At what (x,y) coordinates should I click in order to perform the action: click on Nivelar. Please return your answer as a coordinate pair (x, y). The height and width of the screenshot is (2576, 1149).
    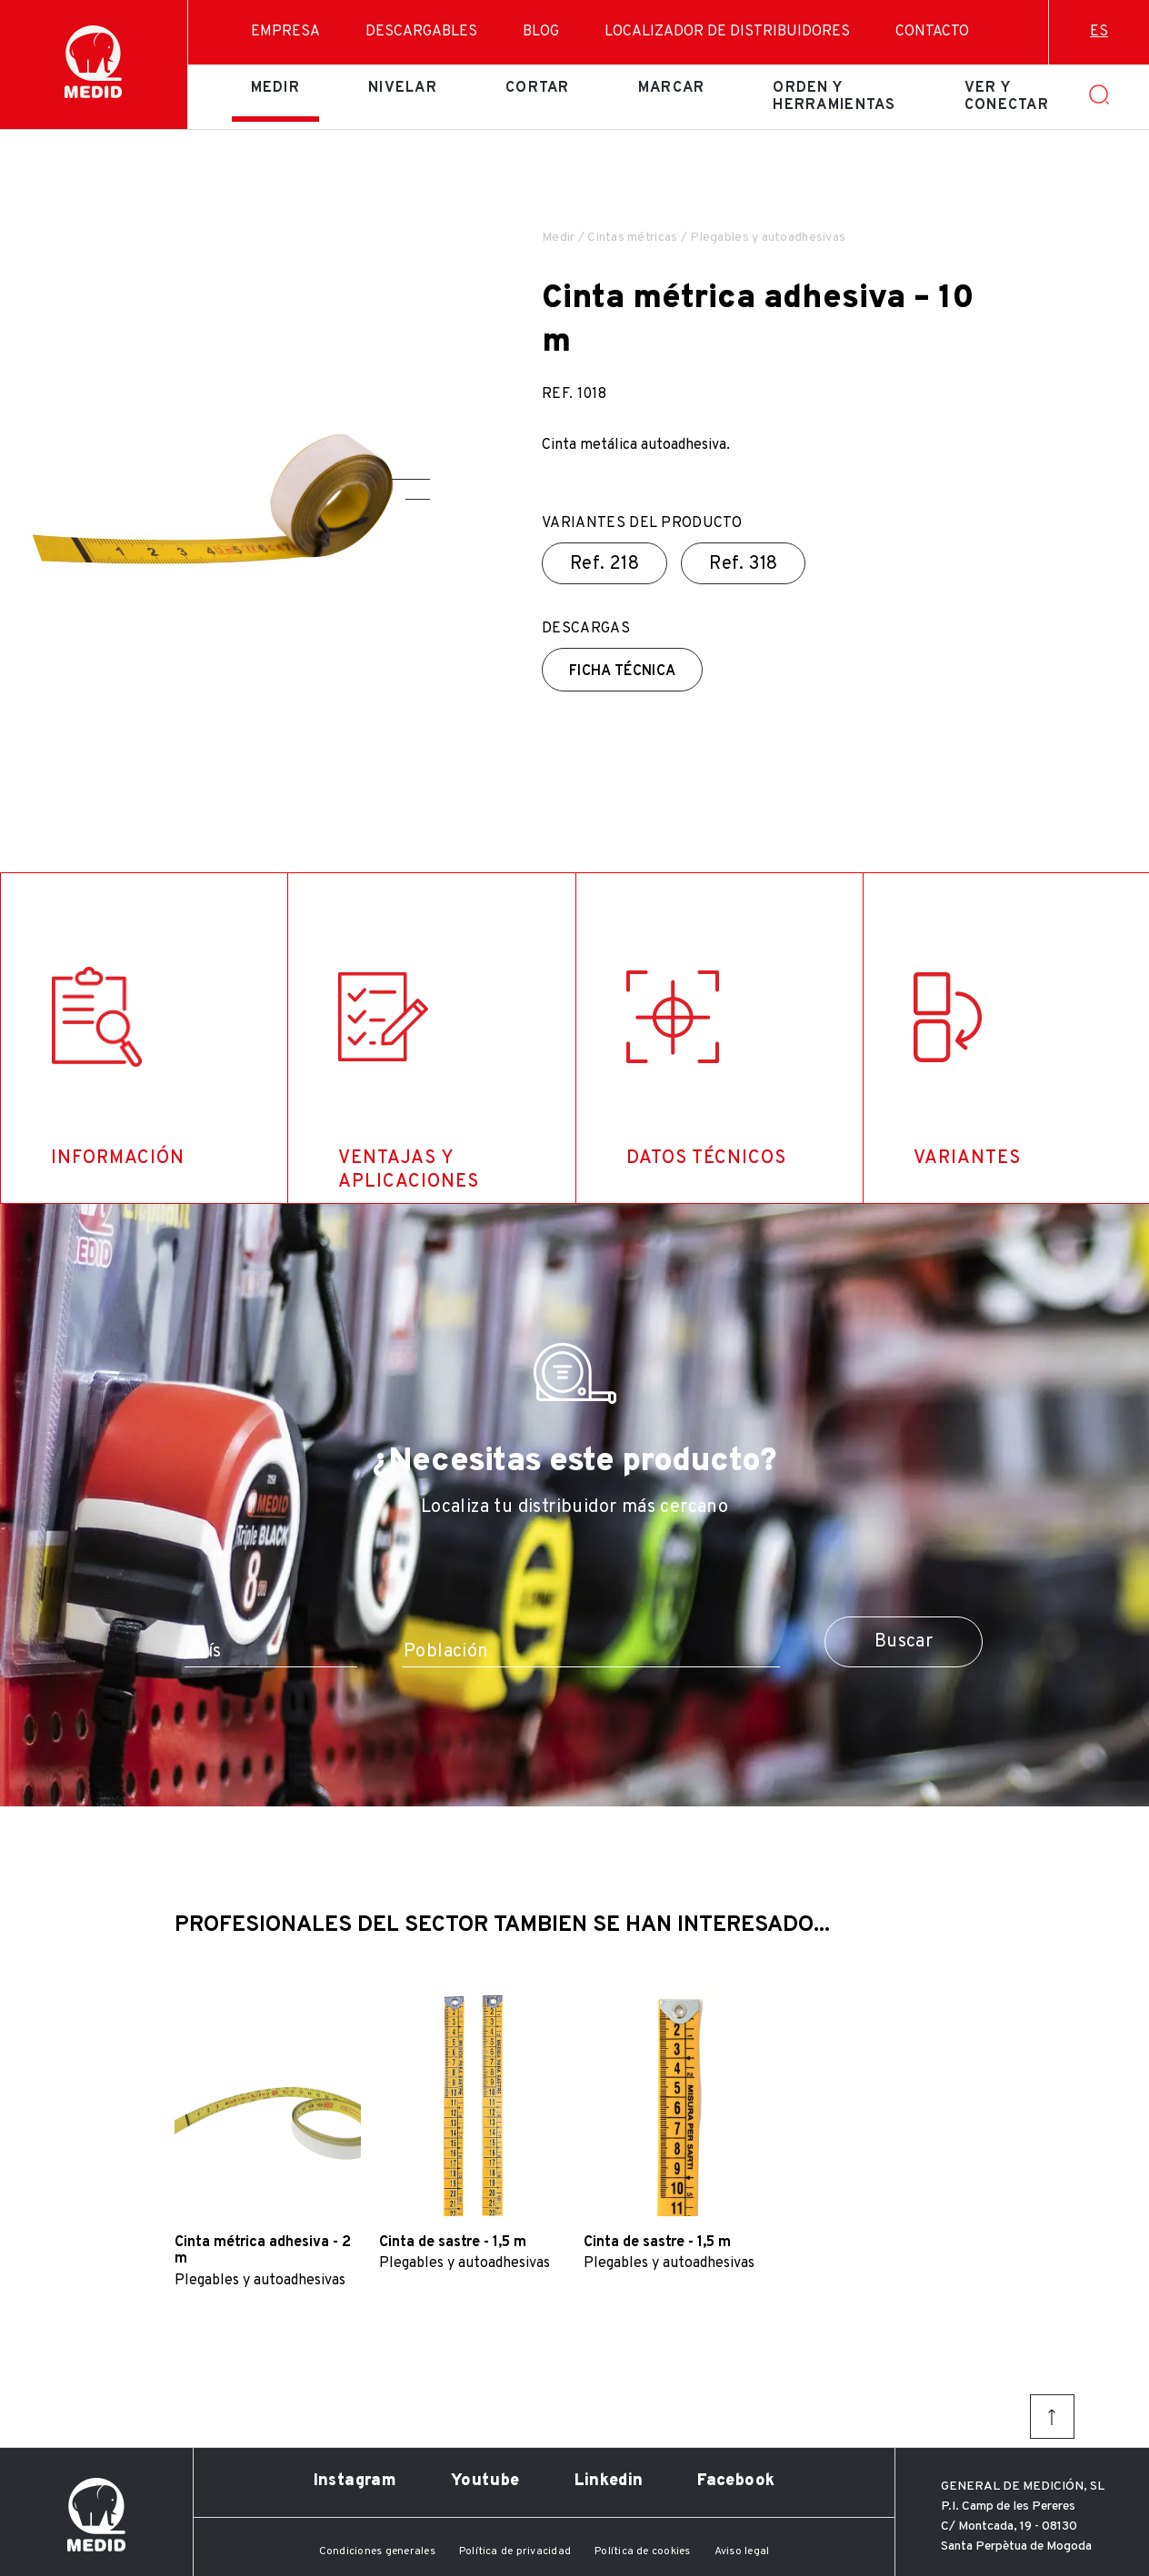
    Looking at the image, I should click on (402, 88).